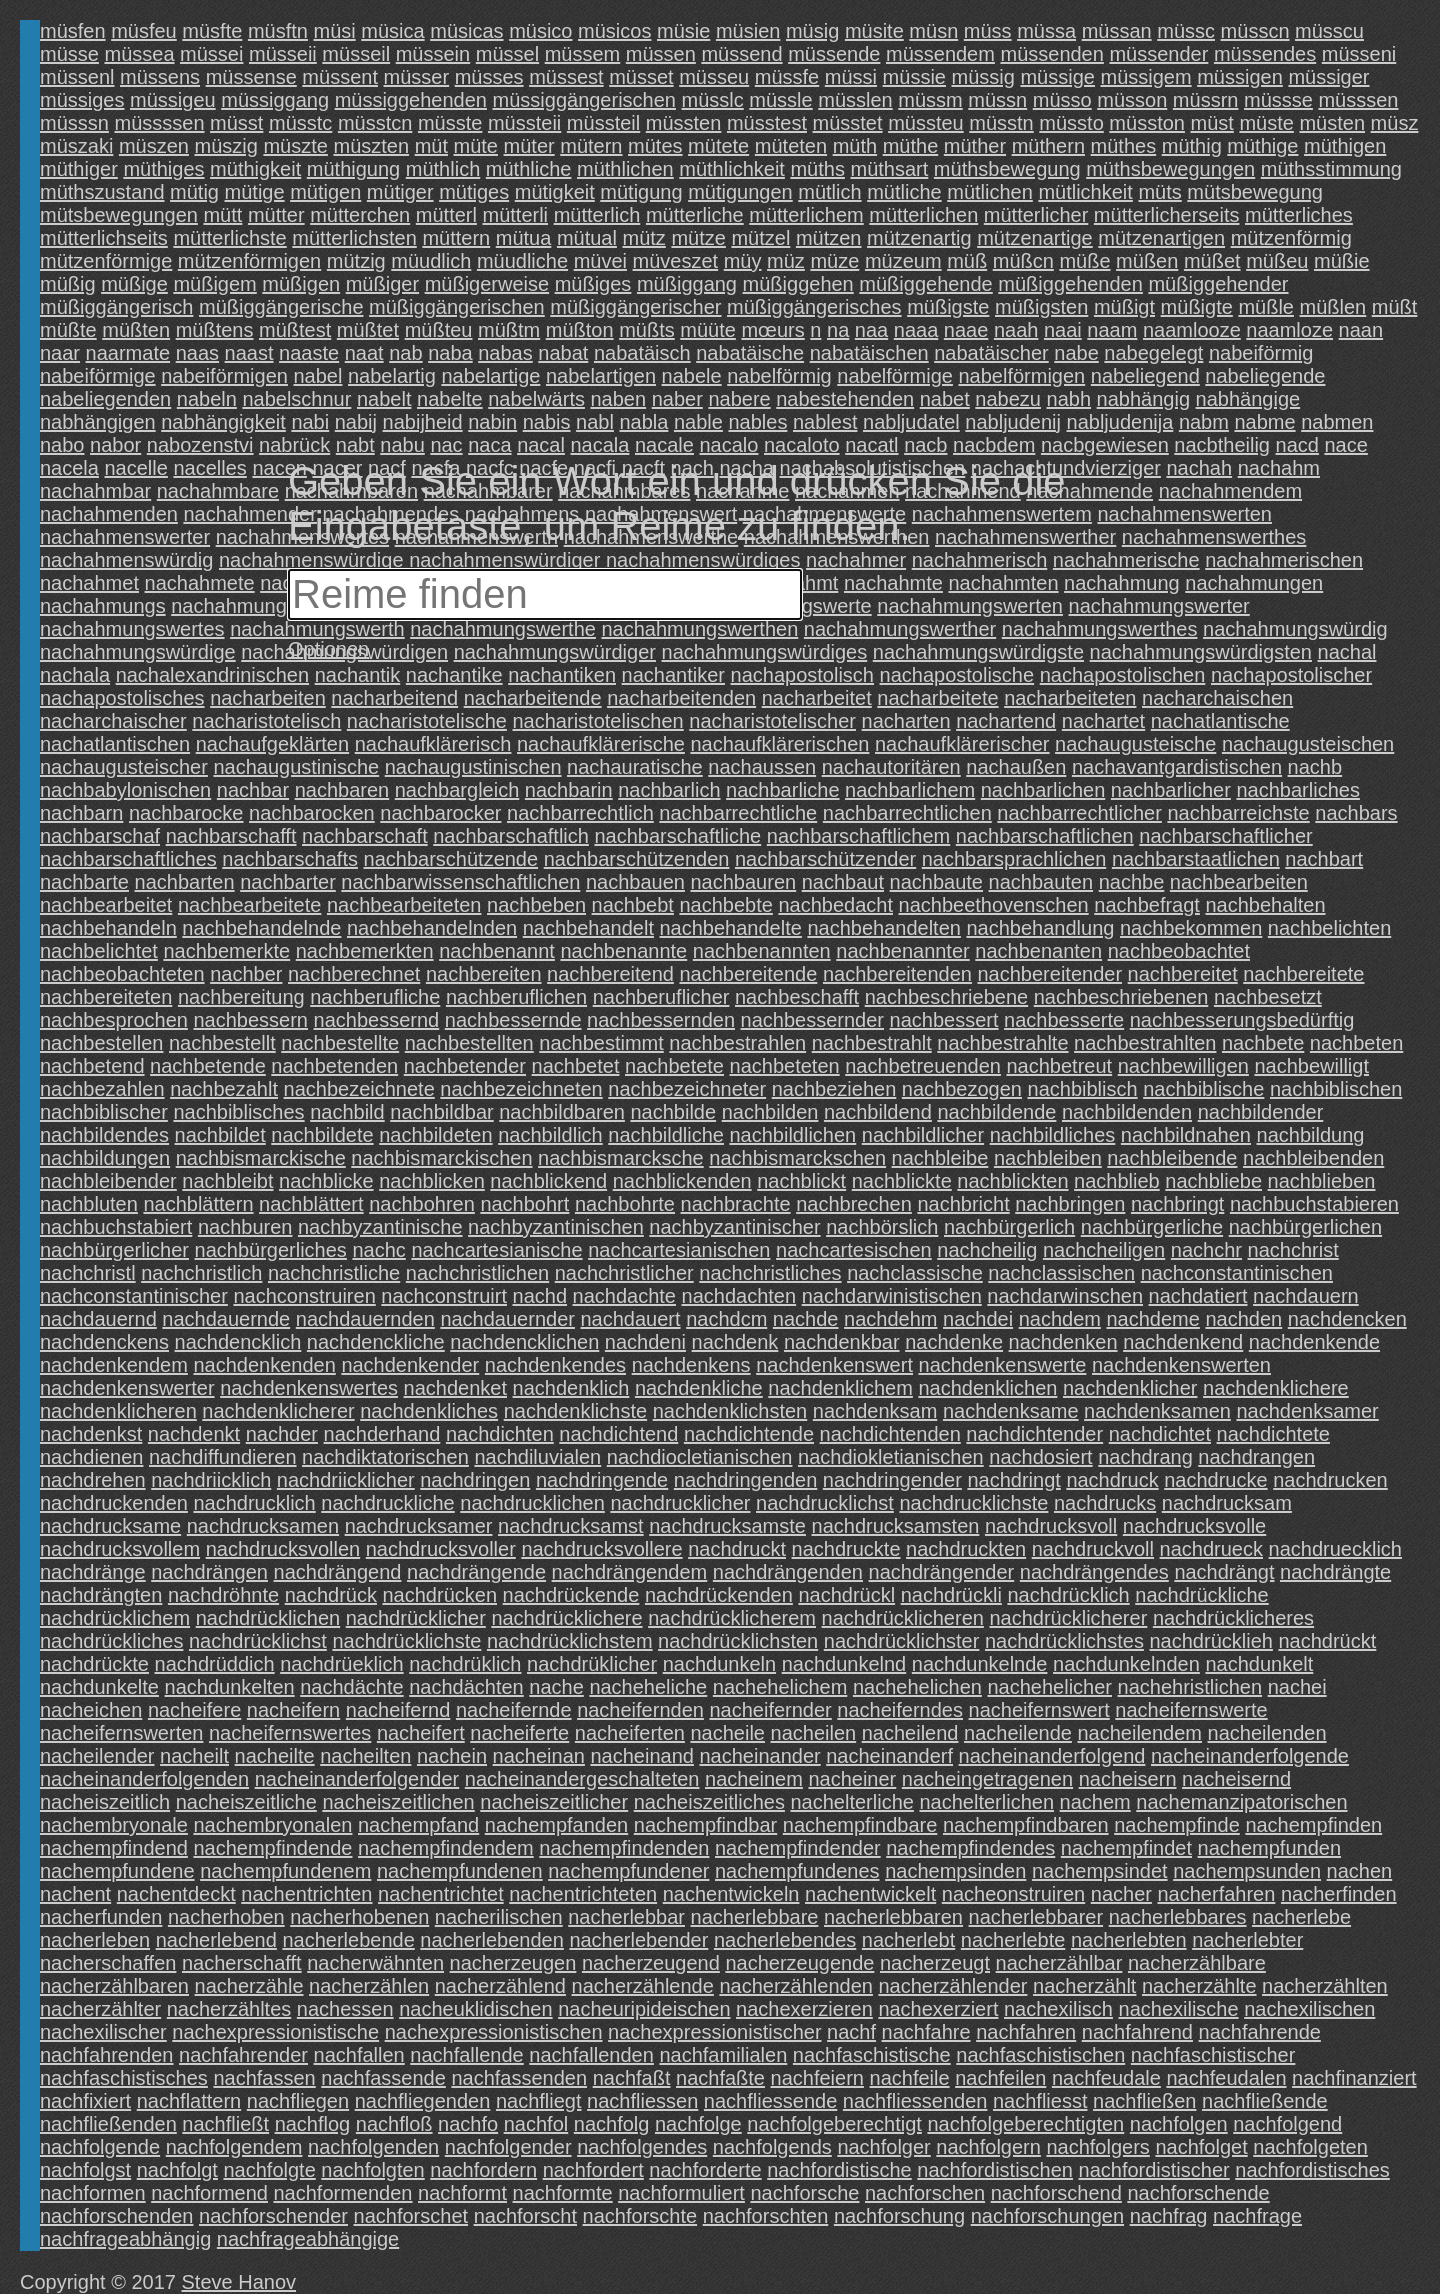 This screenshot has height=2294, width=1440. What do you see at coordinates (532, 1503) in the screenshot?
I see `nachdrucklichen` at bounding box center [532, 1503].